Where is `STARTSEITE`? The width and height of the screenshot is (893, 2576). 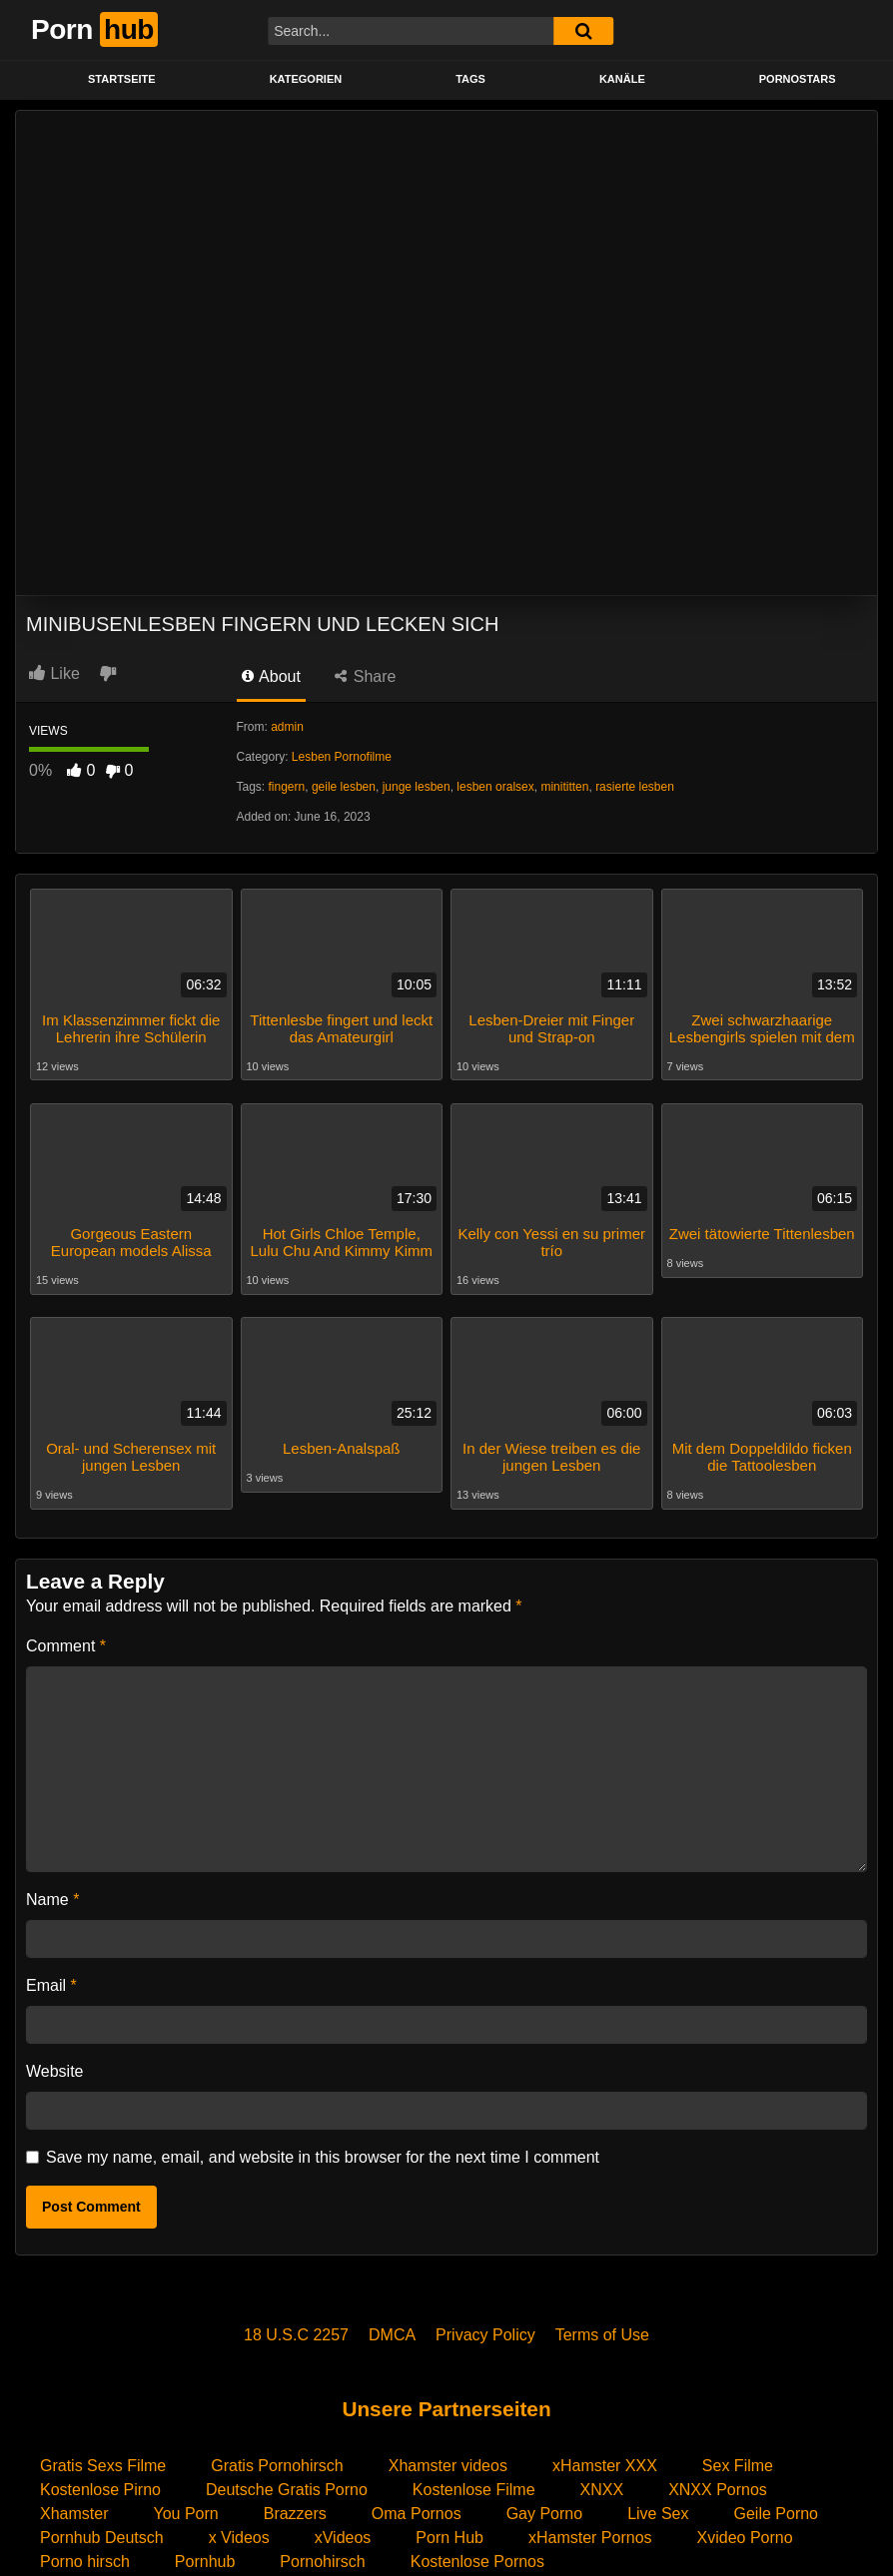 STARTSEITE is located at coordinates (122, 79).